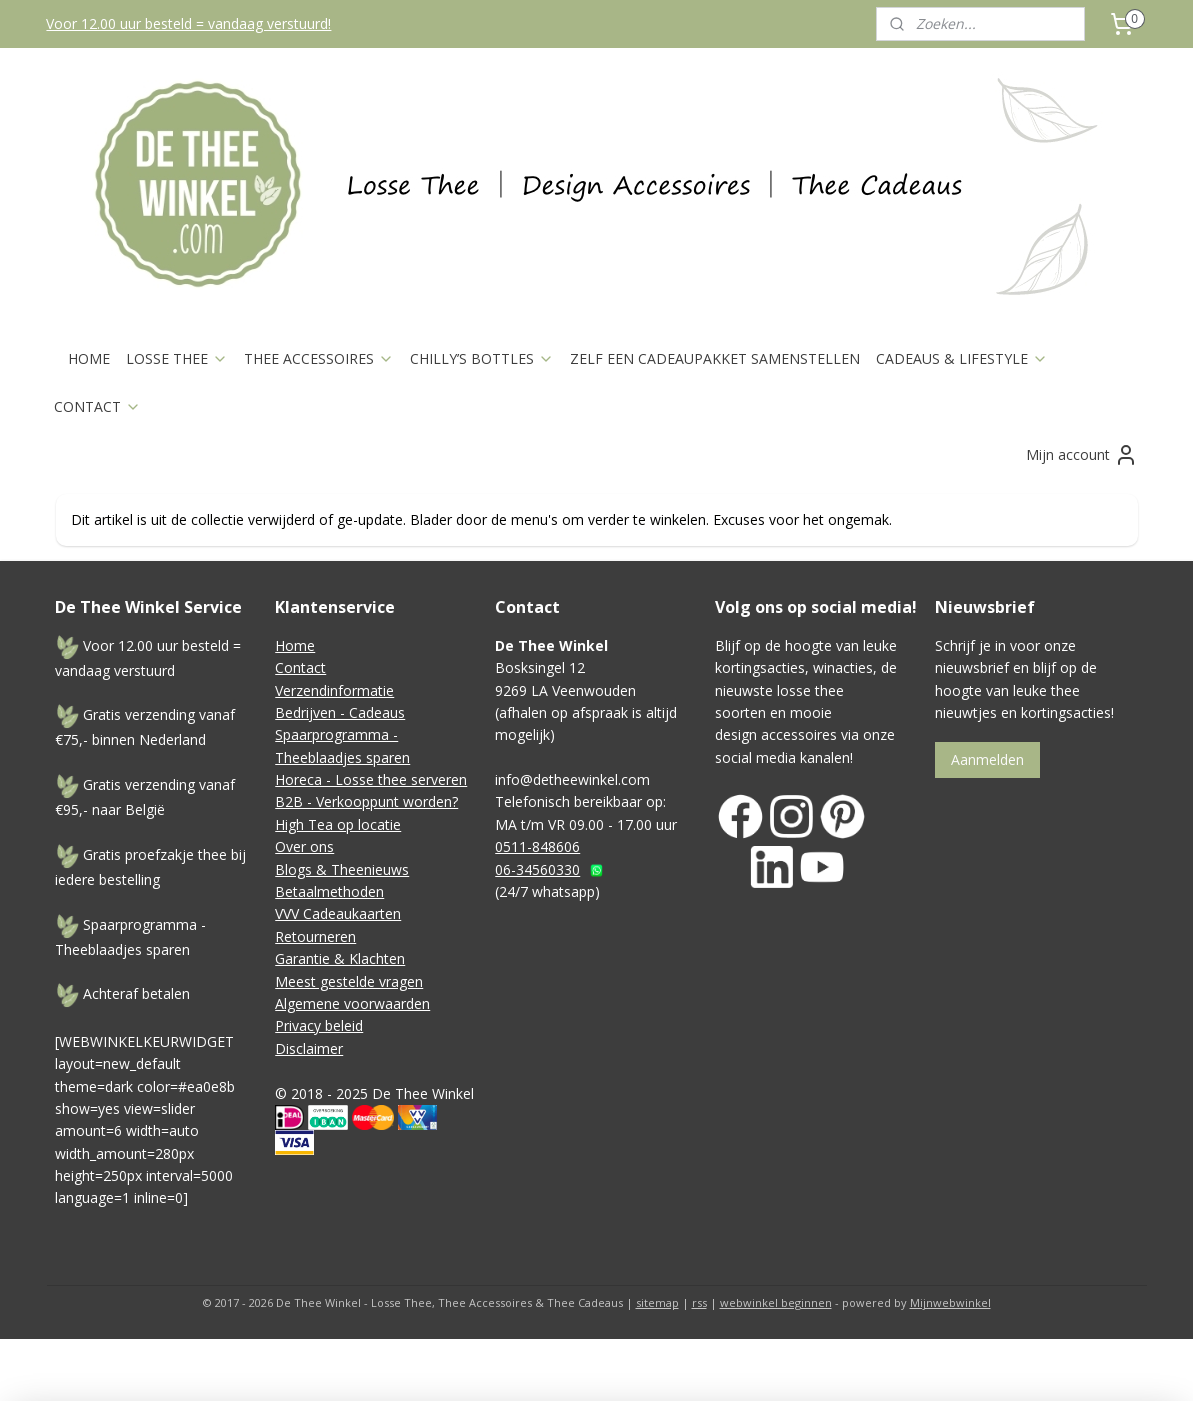 The width and height of the screenshot is (1193, 1401). I want to click on VVV Cadeaukaarten, so click(338, 913).